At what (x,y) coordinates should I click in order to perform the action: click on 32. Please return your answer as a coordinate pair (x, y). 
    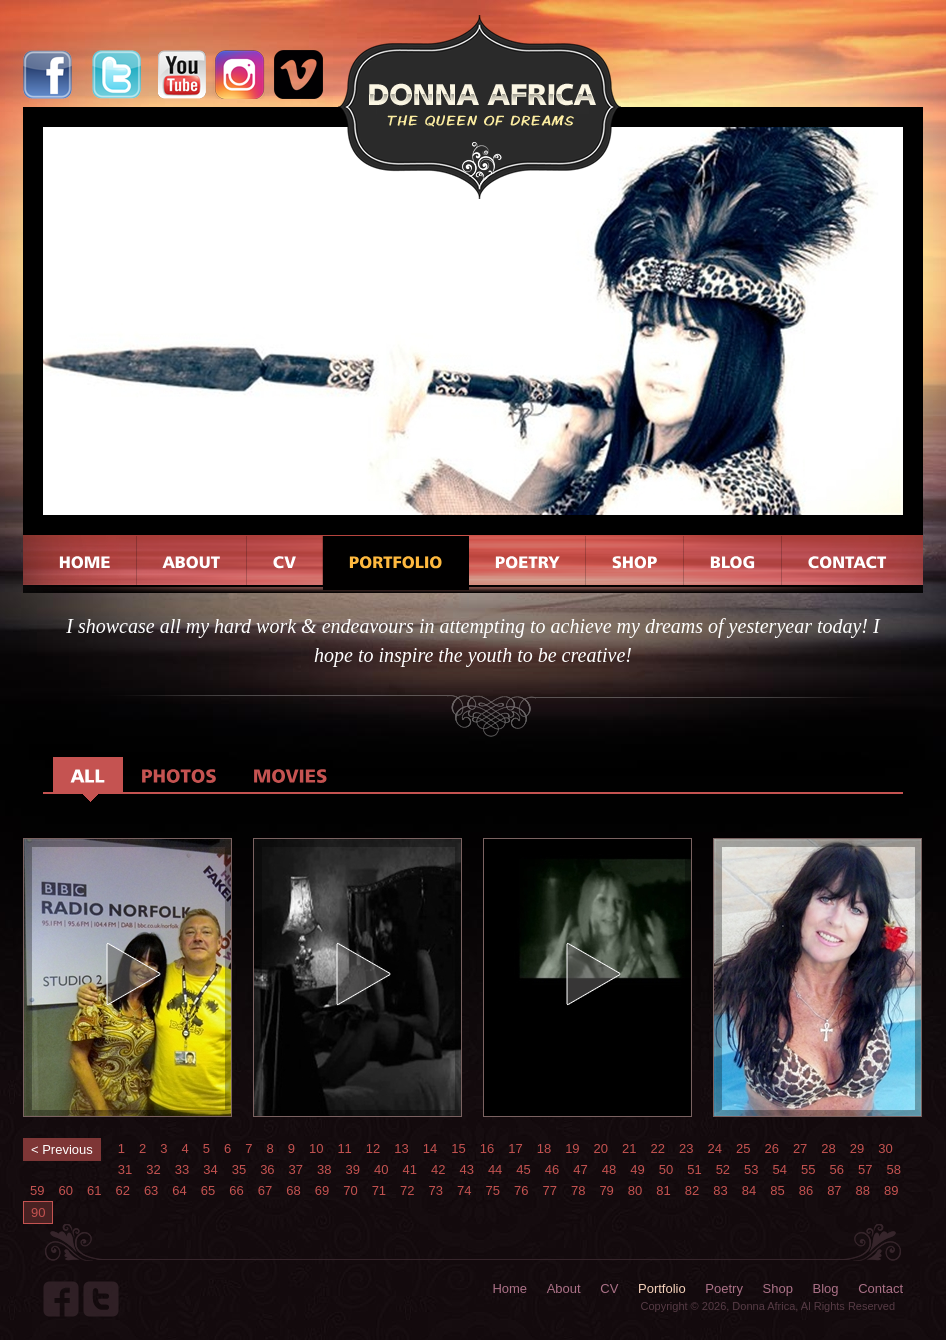
    Looking at the image, I should click on (153, 1169).